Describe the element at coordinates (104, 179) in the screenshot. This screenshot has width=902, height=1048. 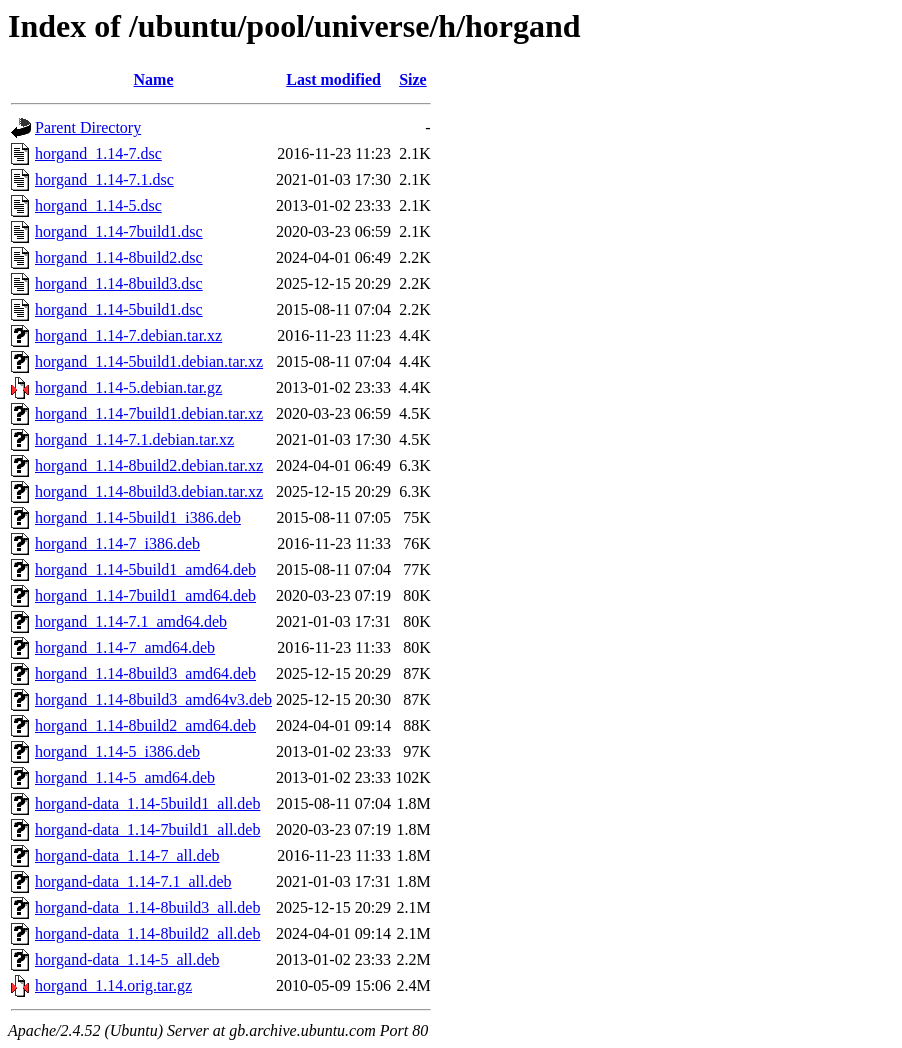
I see `horgand_1.14-7.1.dsc` at that location.